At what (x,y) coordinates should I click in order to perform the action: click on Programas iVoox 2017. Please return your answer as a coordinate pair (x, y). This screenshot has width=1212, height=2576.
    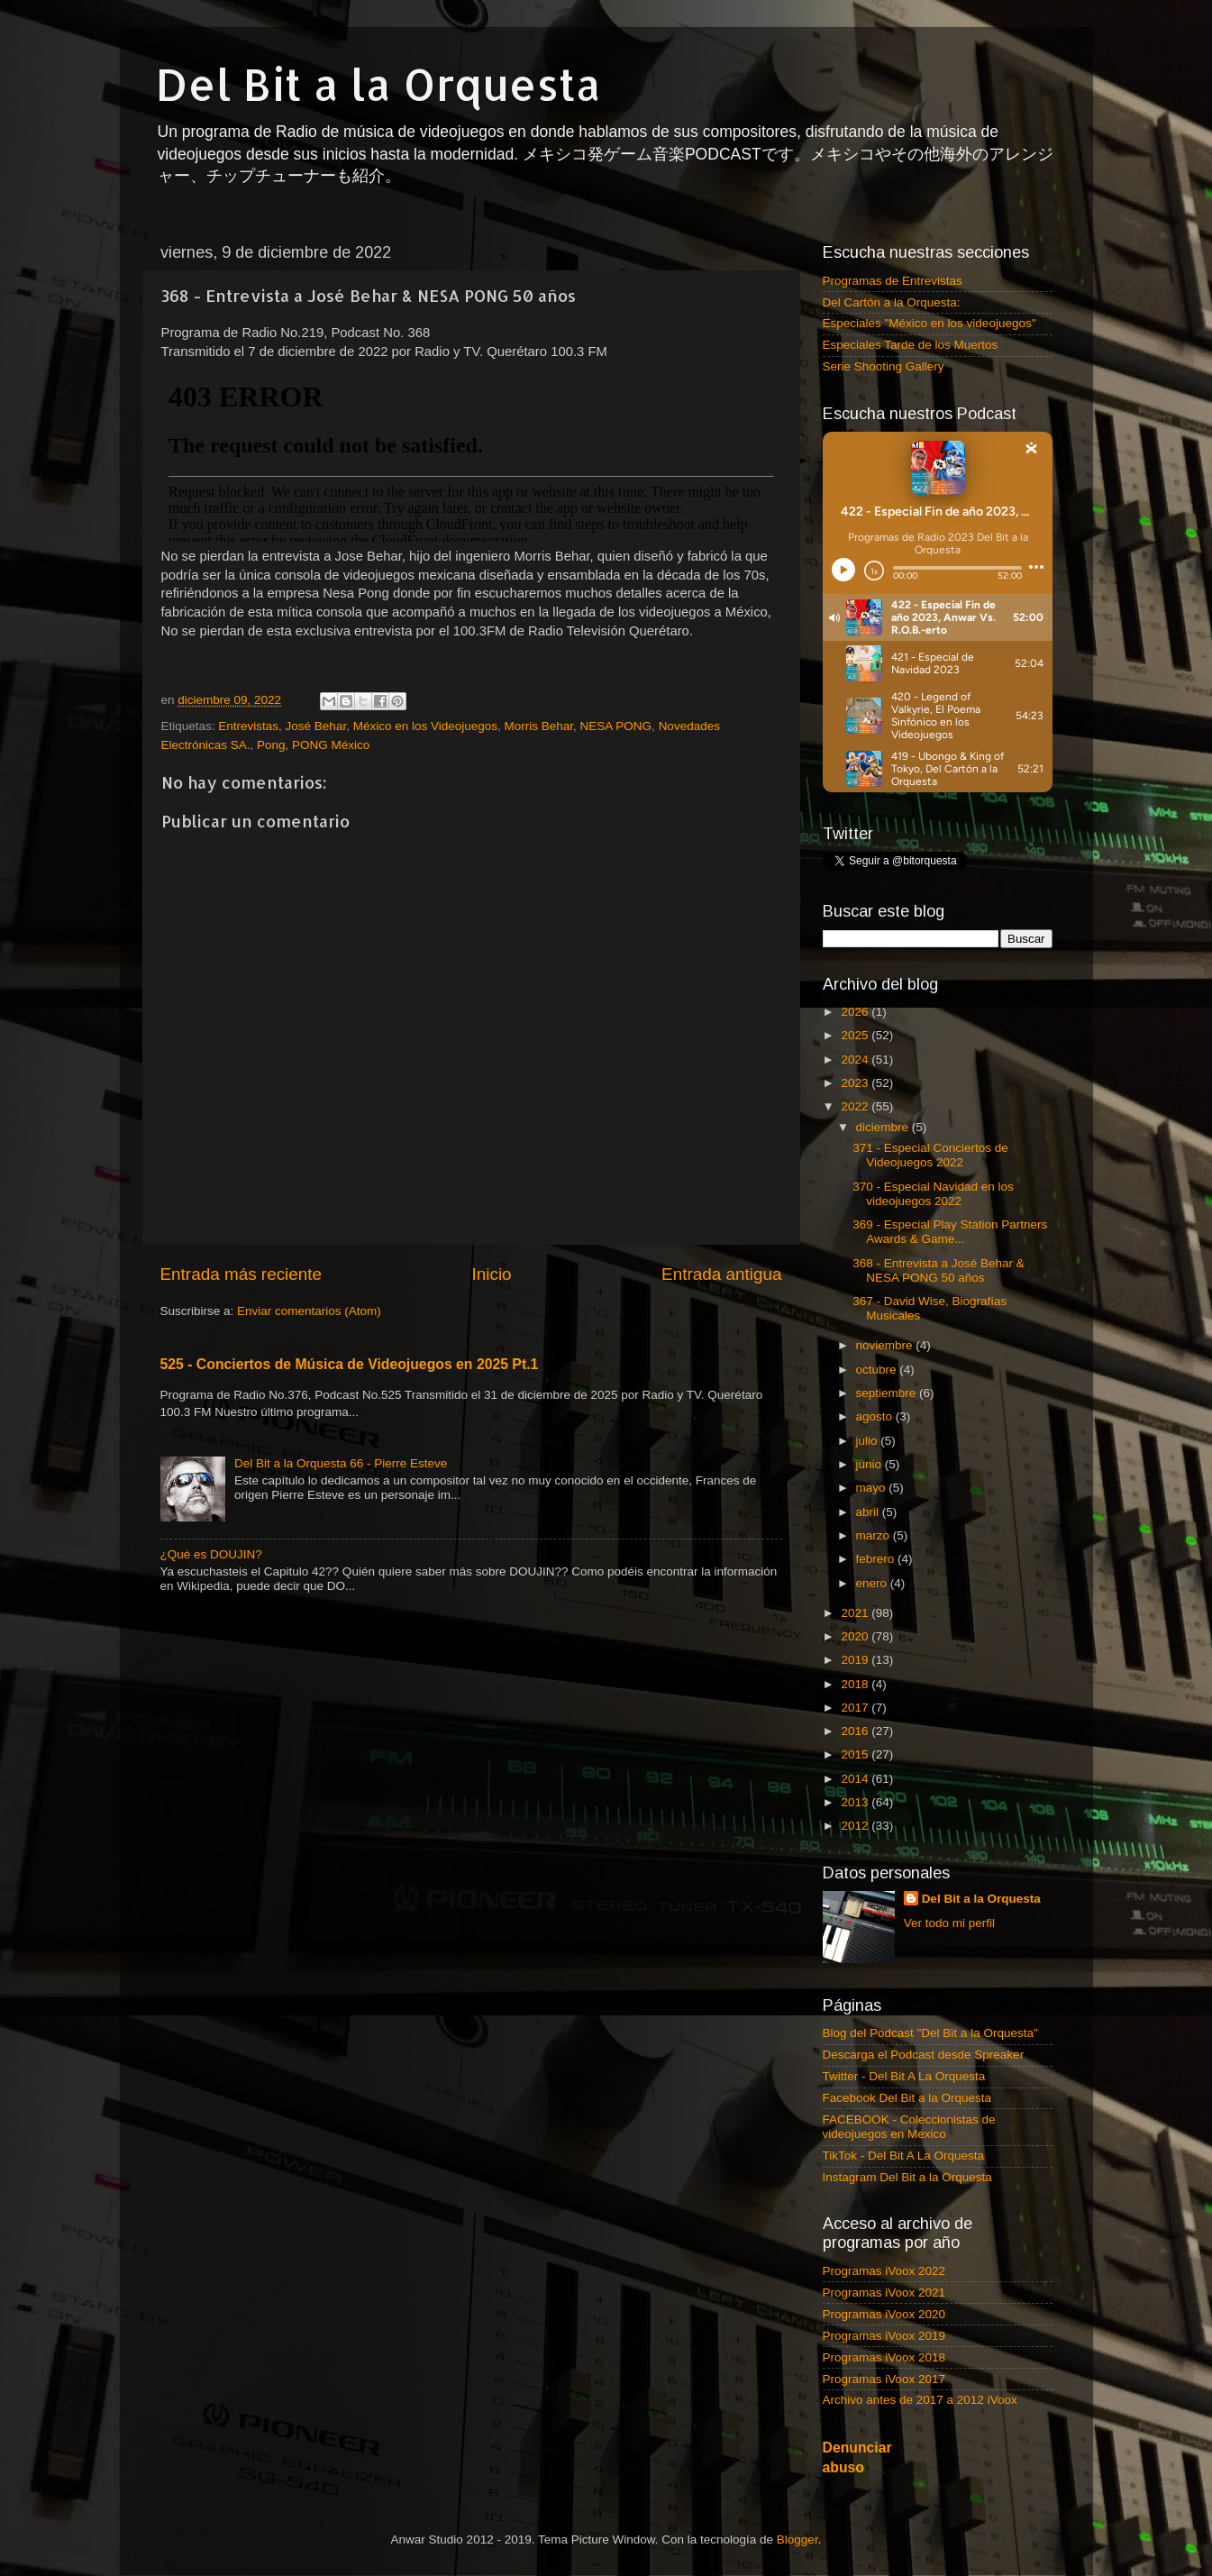
    Looking at the image, I should click on (884, 2379).